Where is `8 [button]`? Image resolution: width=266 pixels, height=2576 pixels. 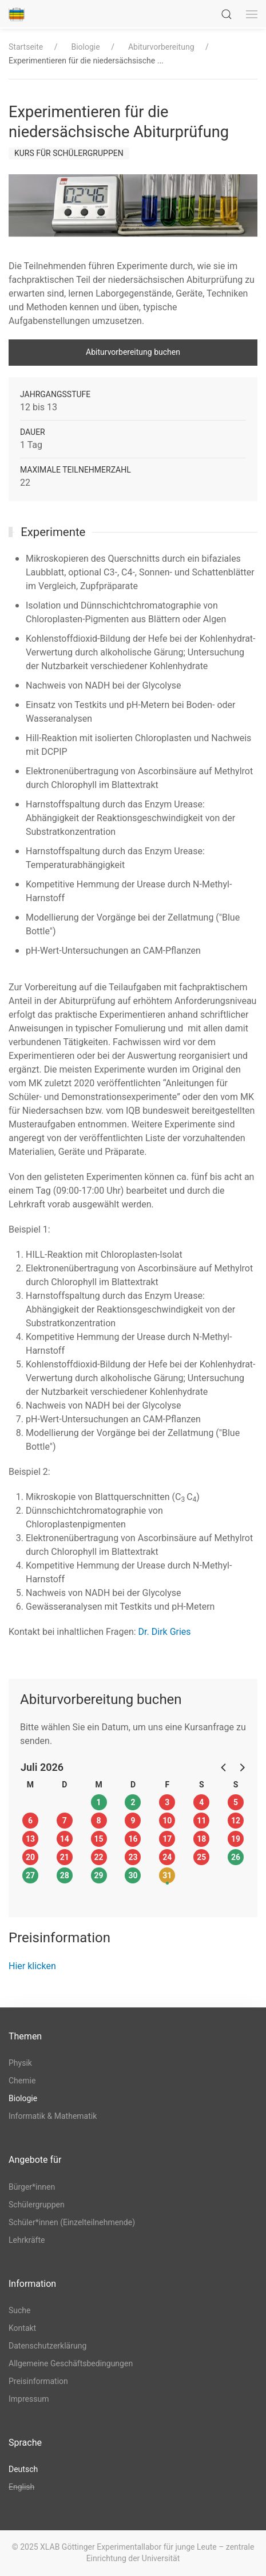
8 [button] is located at coordinates (99, 1820).